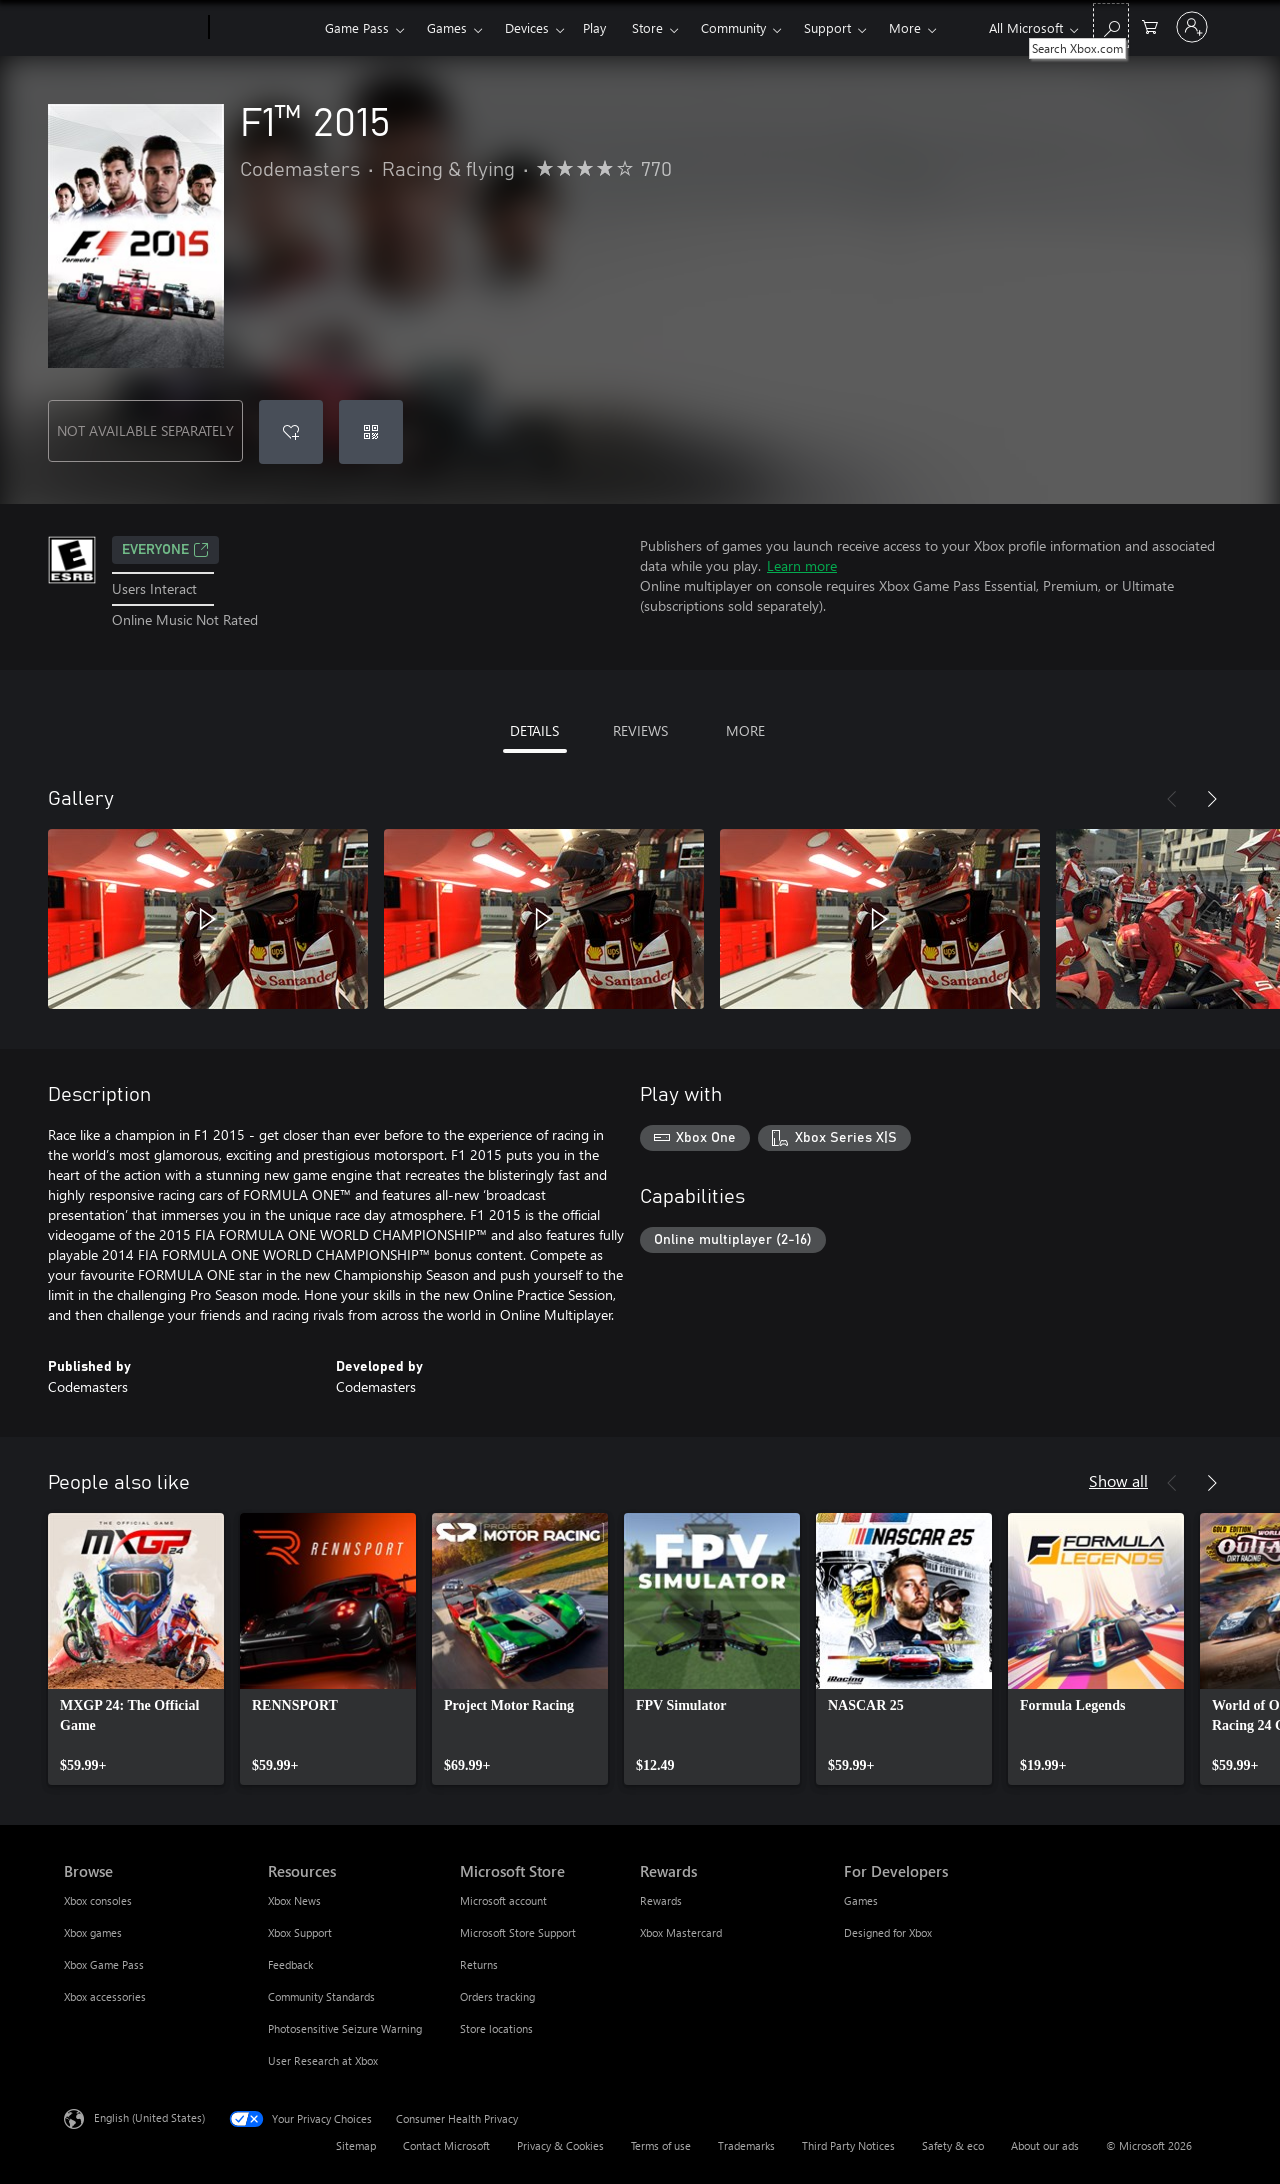 Image resolution: width=1280 pixels, height=2184 pixels. I want to click on Play, so click(594, 27).